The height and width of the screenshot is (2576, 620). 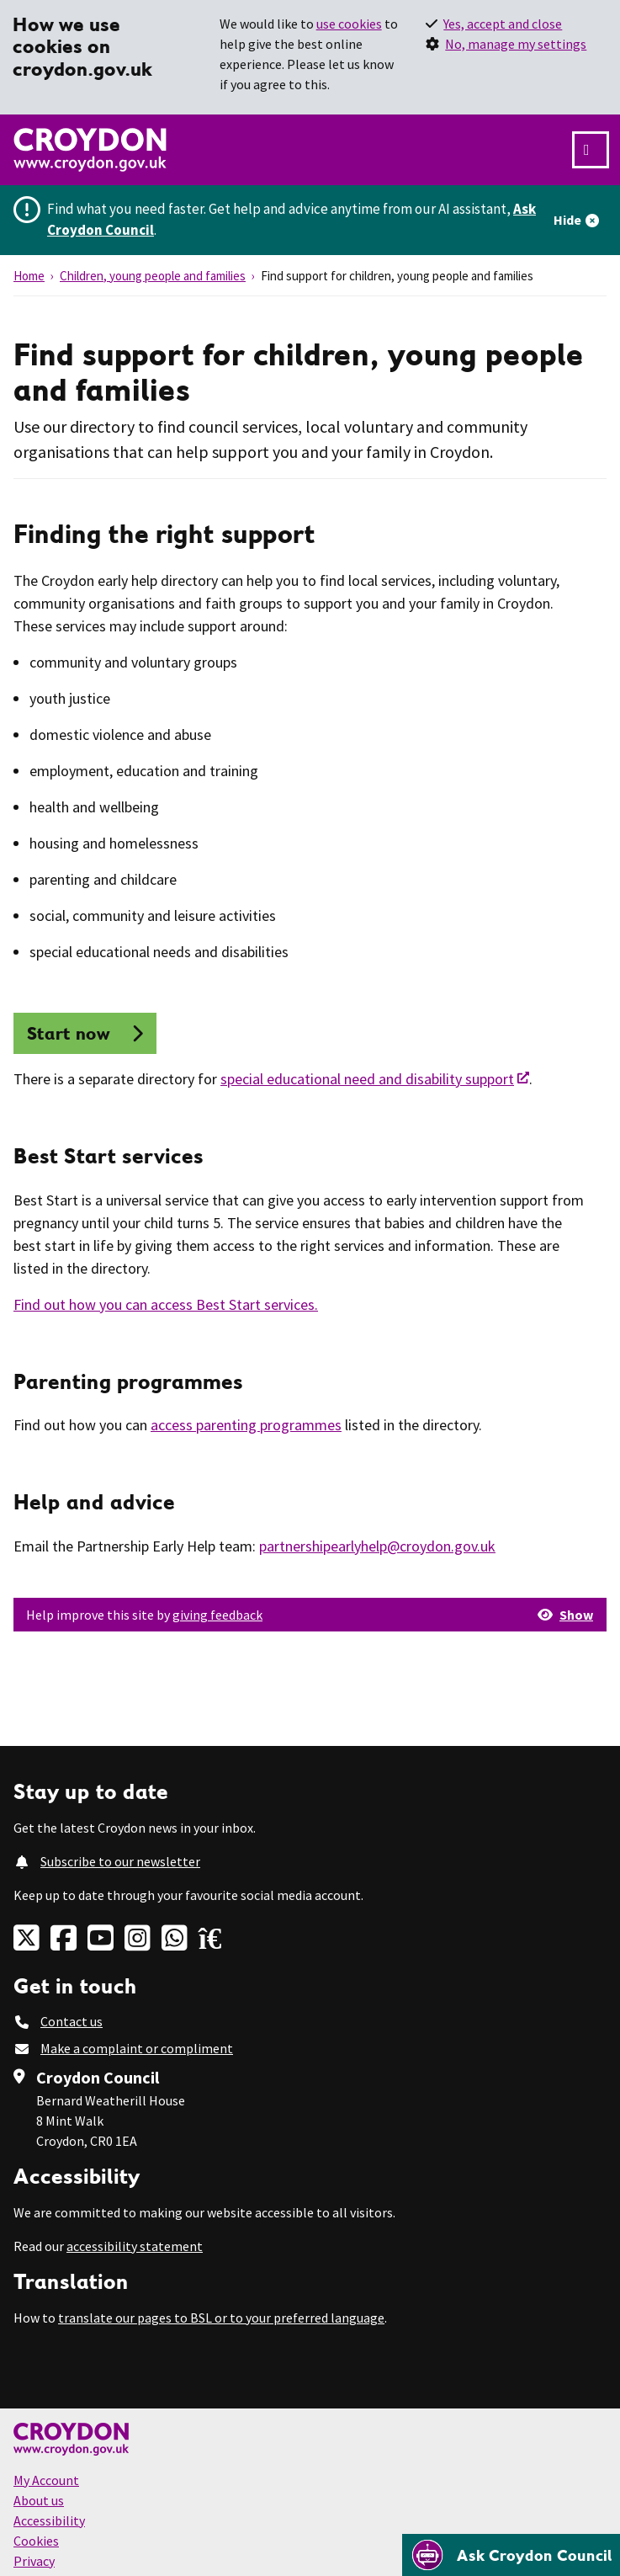 I want to click on partnershipearlyhelp@croydon.gov.uk, so click(x=377, y=1546).